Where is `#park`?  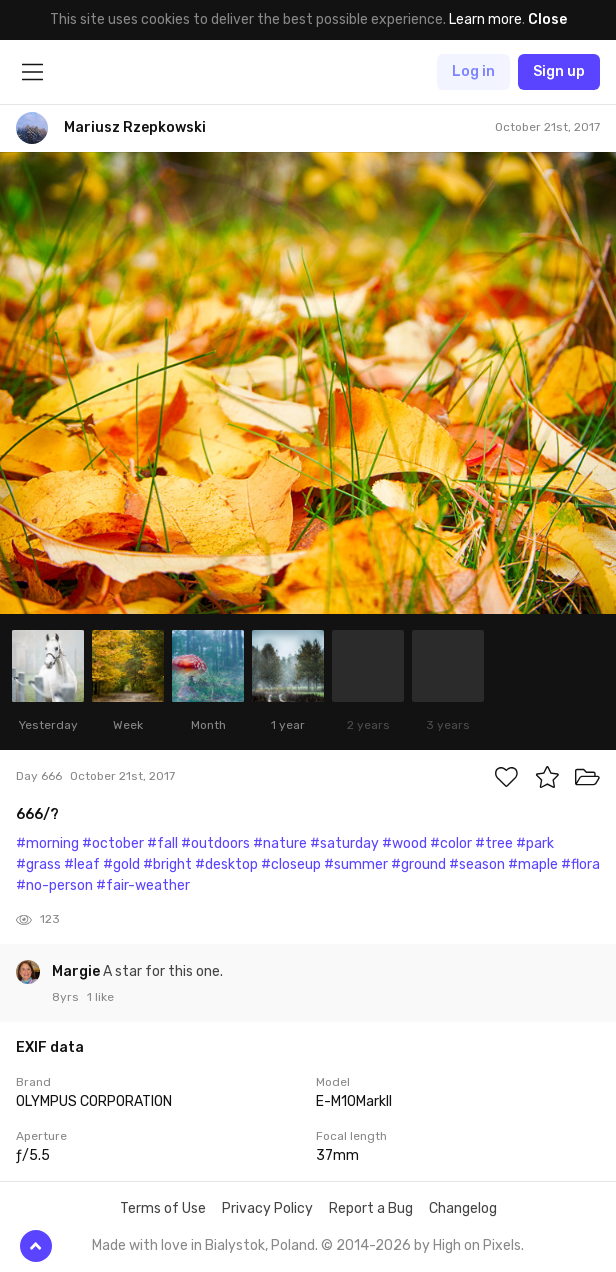
#park is located at coordinates (535, 843).